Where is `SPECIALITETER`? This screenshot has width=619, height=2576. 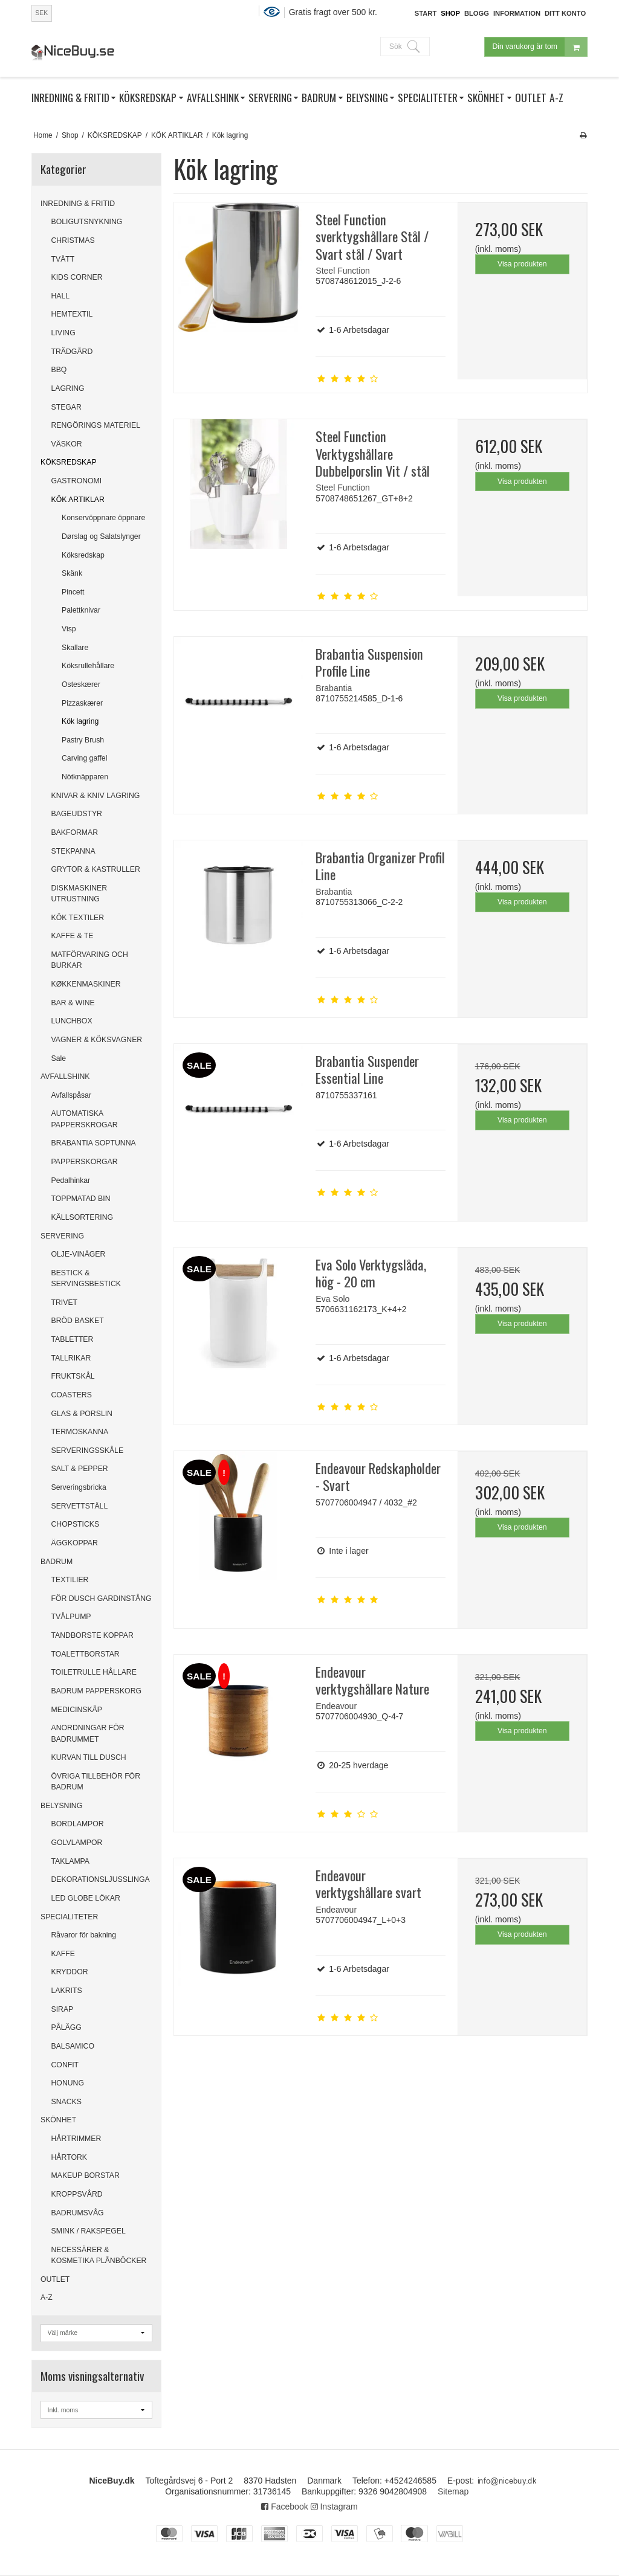
SPECIALITETER is located at coordinates (69, 1917).